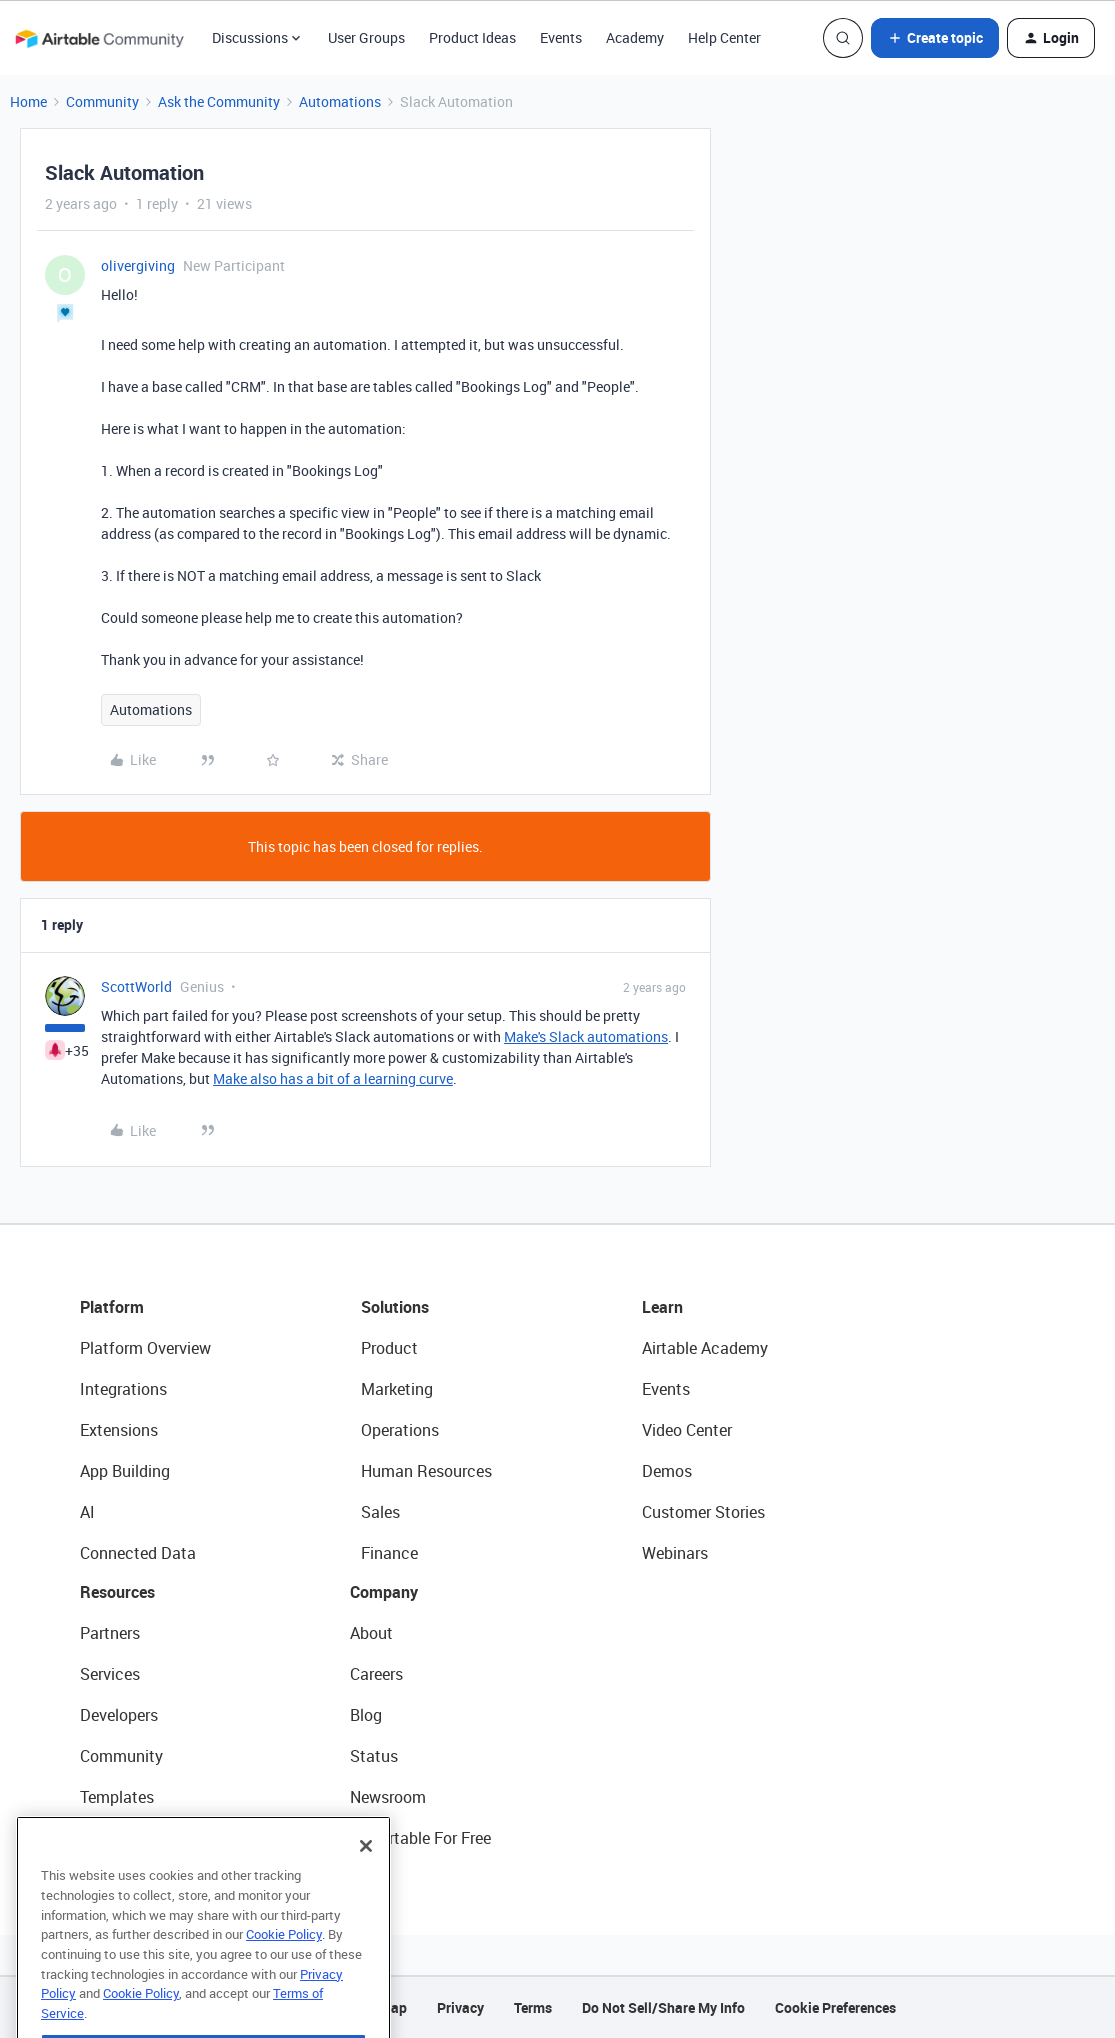 Image resolution: width=1115 pixels, height=2038 pixels. What do you see at coordinates (87, 1512) in the screenshot?
I see `AI` at bounding box center [87, 1512].